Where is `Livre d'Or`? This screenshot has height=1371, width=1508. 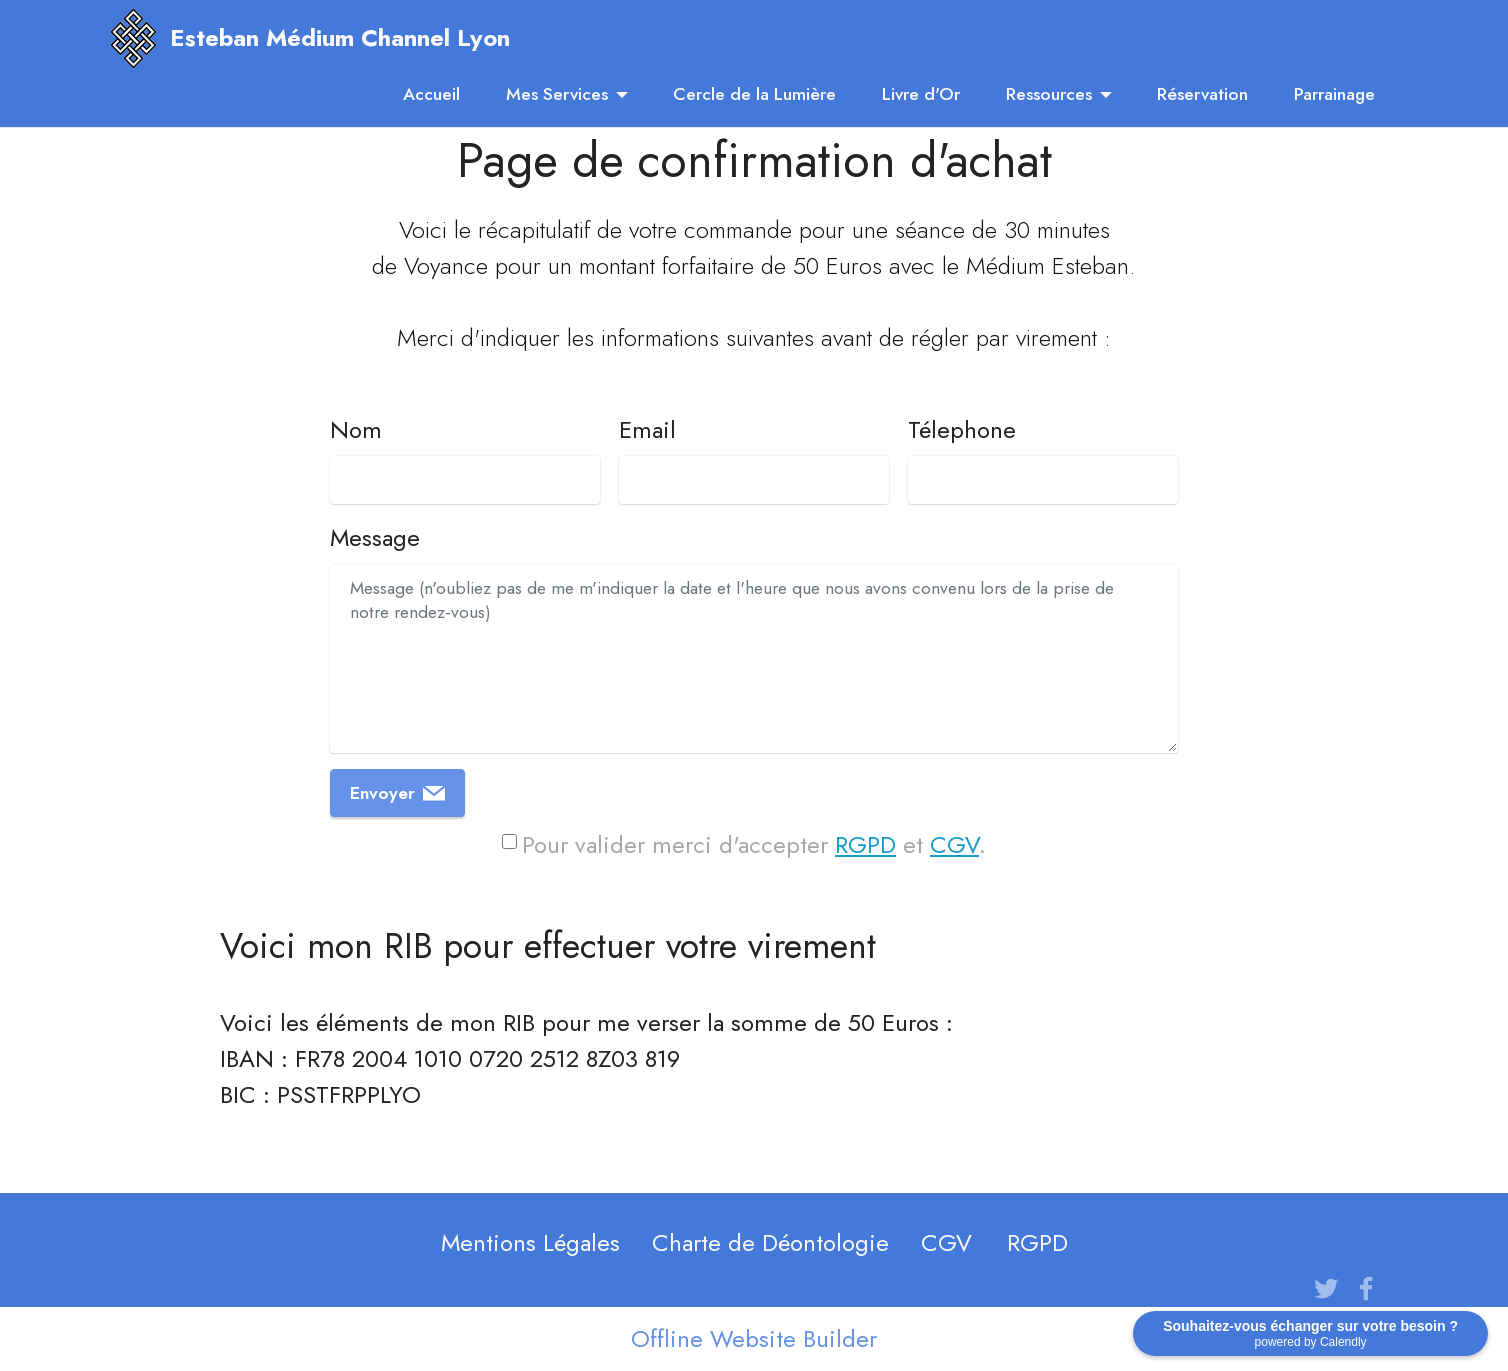
Livre d'Or is located at coordinates (921, 94).